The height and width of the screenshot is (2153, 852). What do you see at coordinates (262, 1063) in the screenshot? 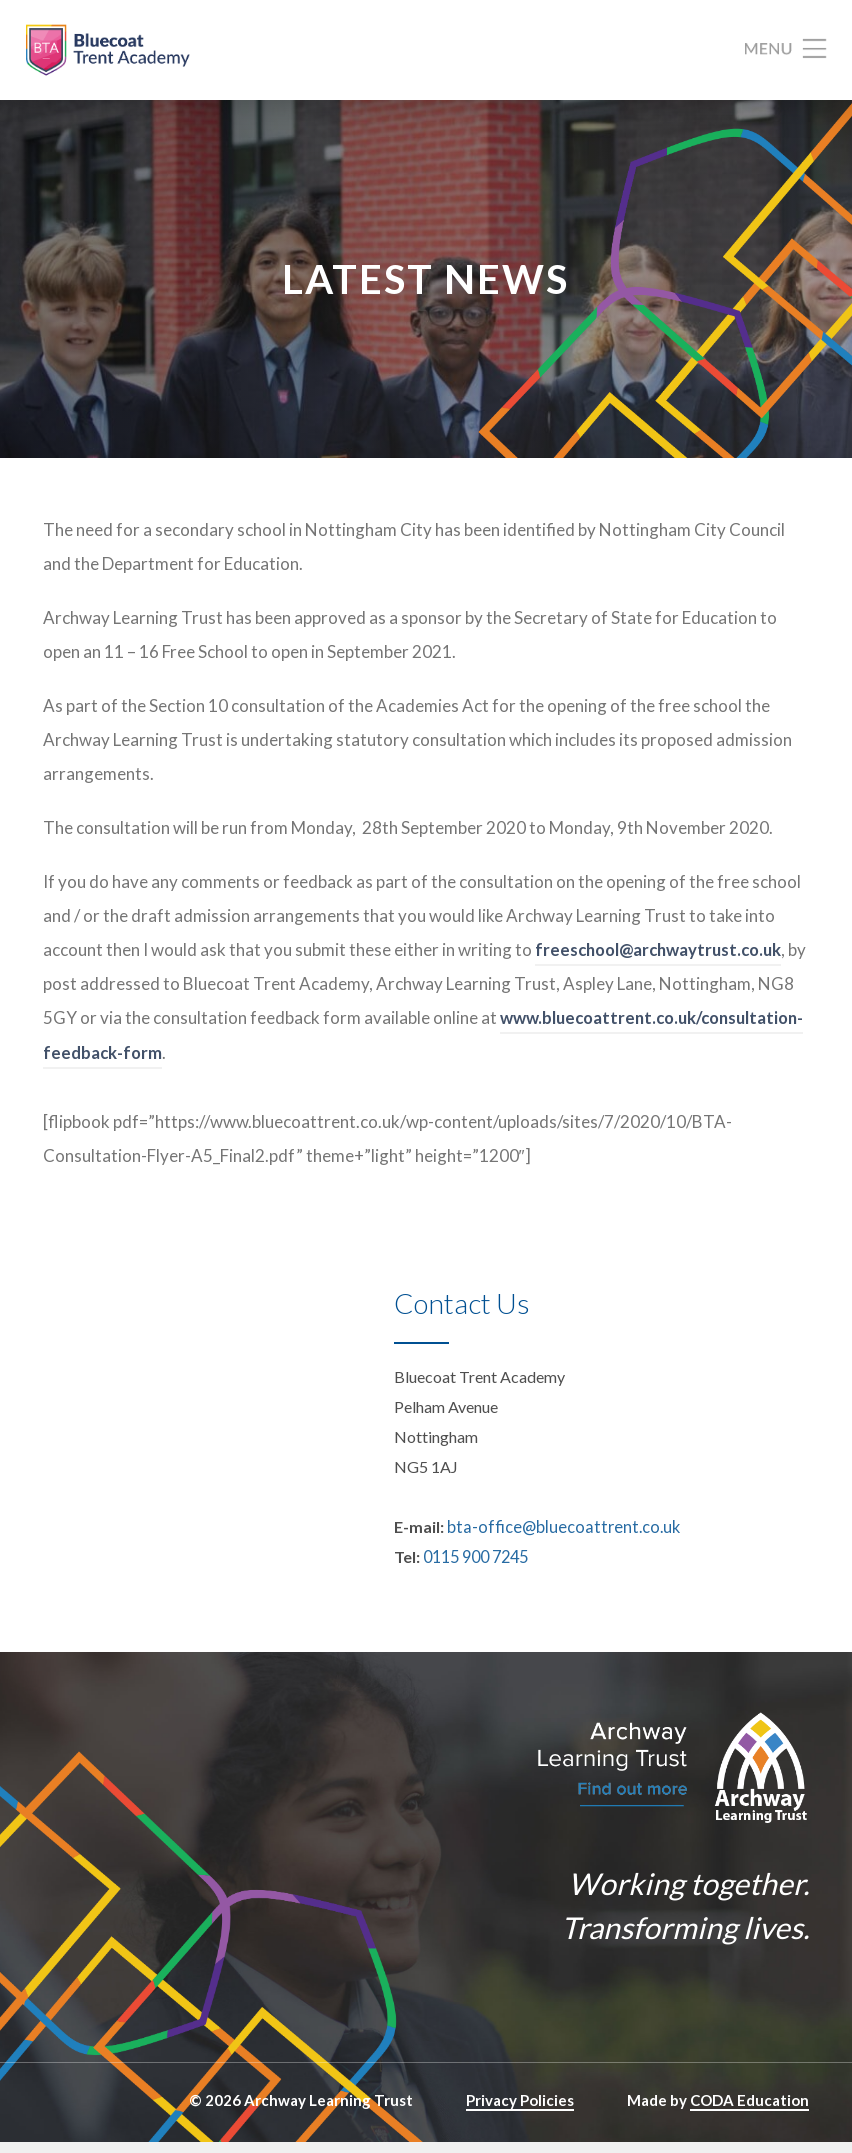
I see `www.bluecoattrent.co.uk/consultation-feedback-form` at bounding box center [262, 1063].